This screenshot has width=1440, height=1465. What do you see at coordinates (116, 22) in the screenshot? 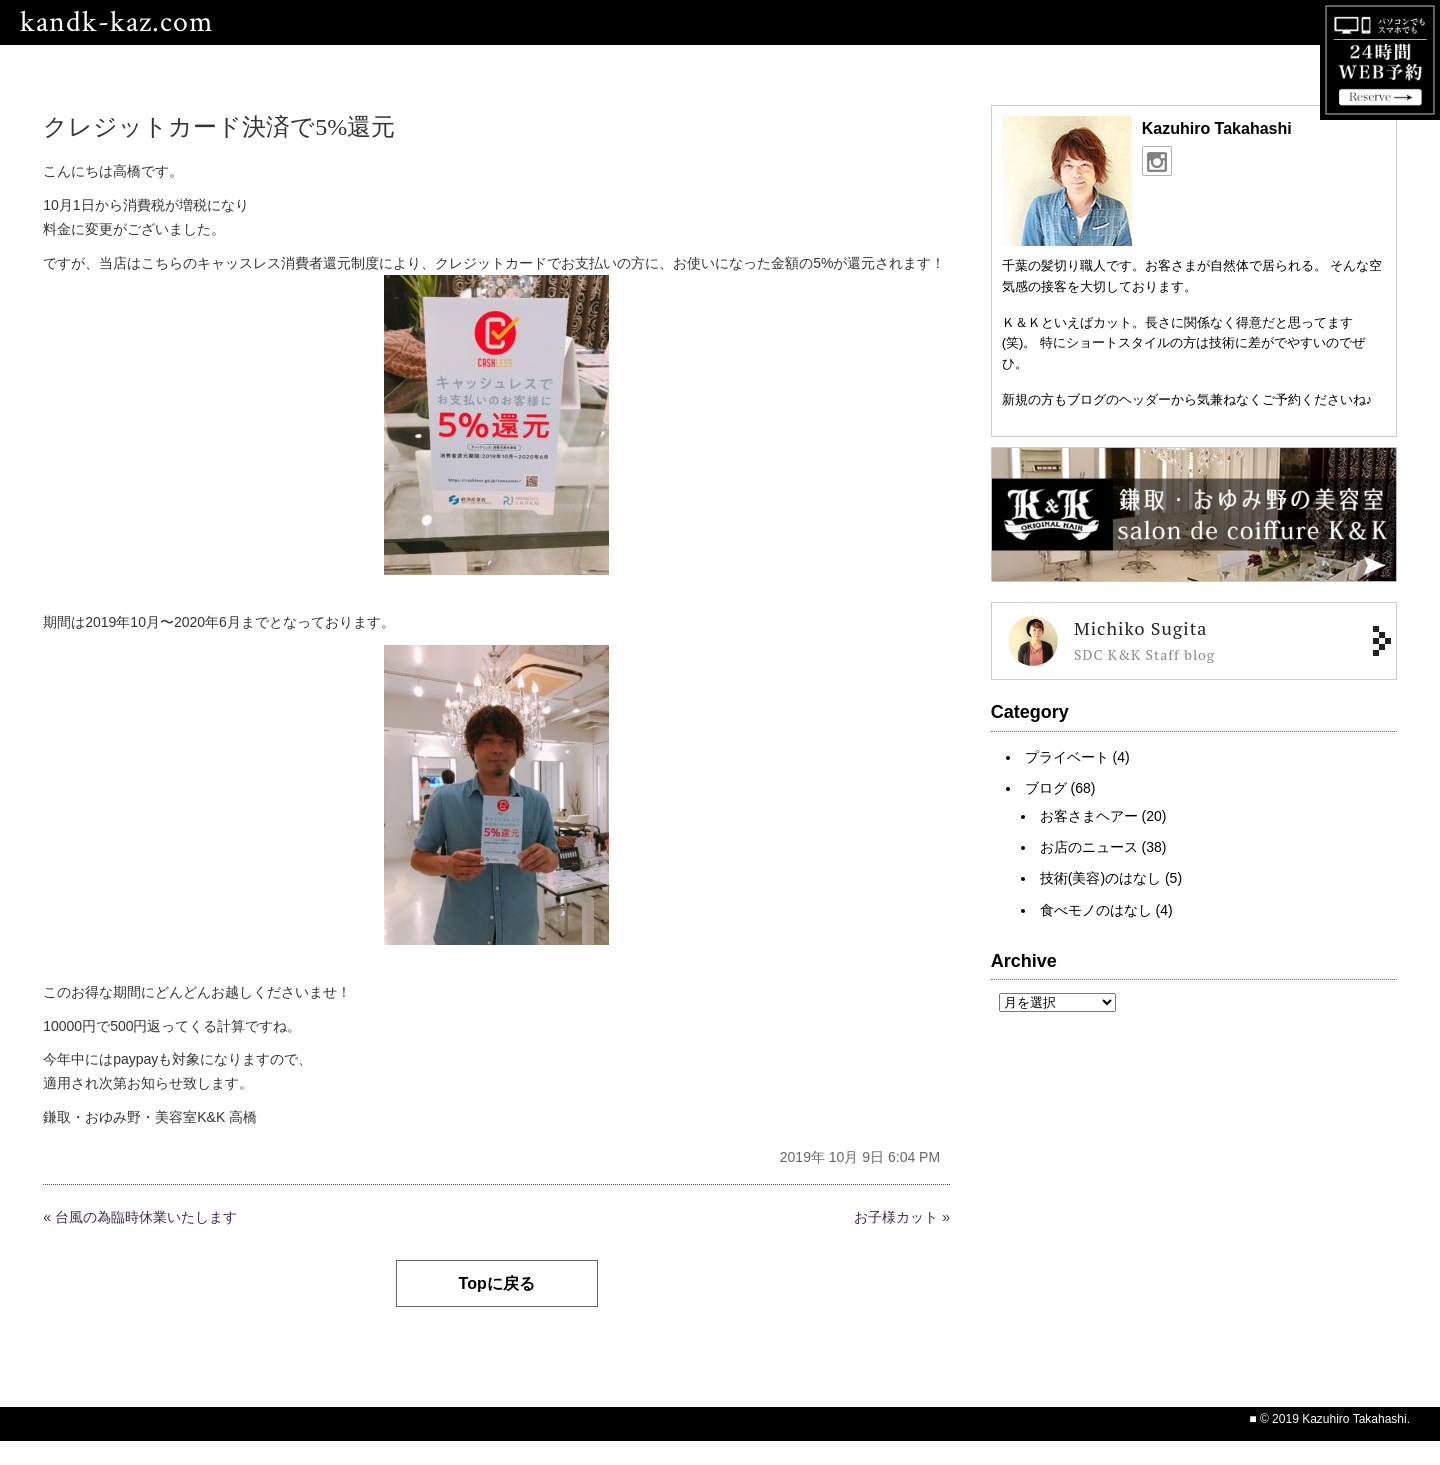
I see `kandk-kaz.com` at bounding box center [116, 22].